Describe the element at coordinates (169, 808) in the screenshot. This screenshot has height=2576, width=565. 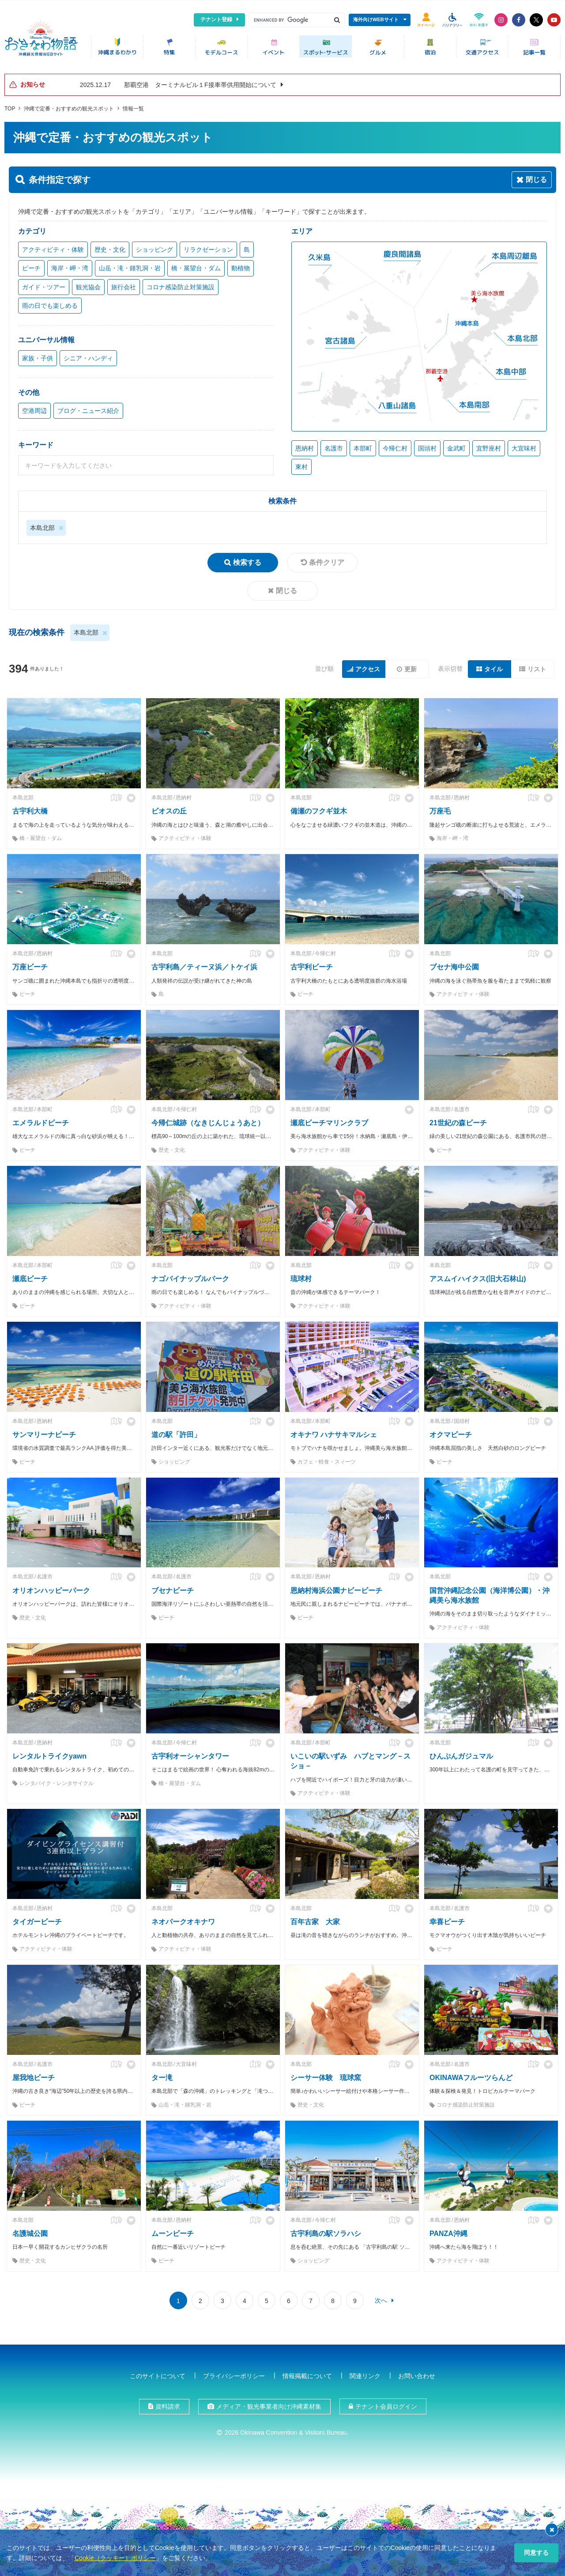
I see `ビオスの丘` at that location.